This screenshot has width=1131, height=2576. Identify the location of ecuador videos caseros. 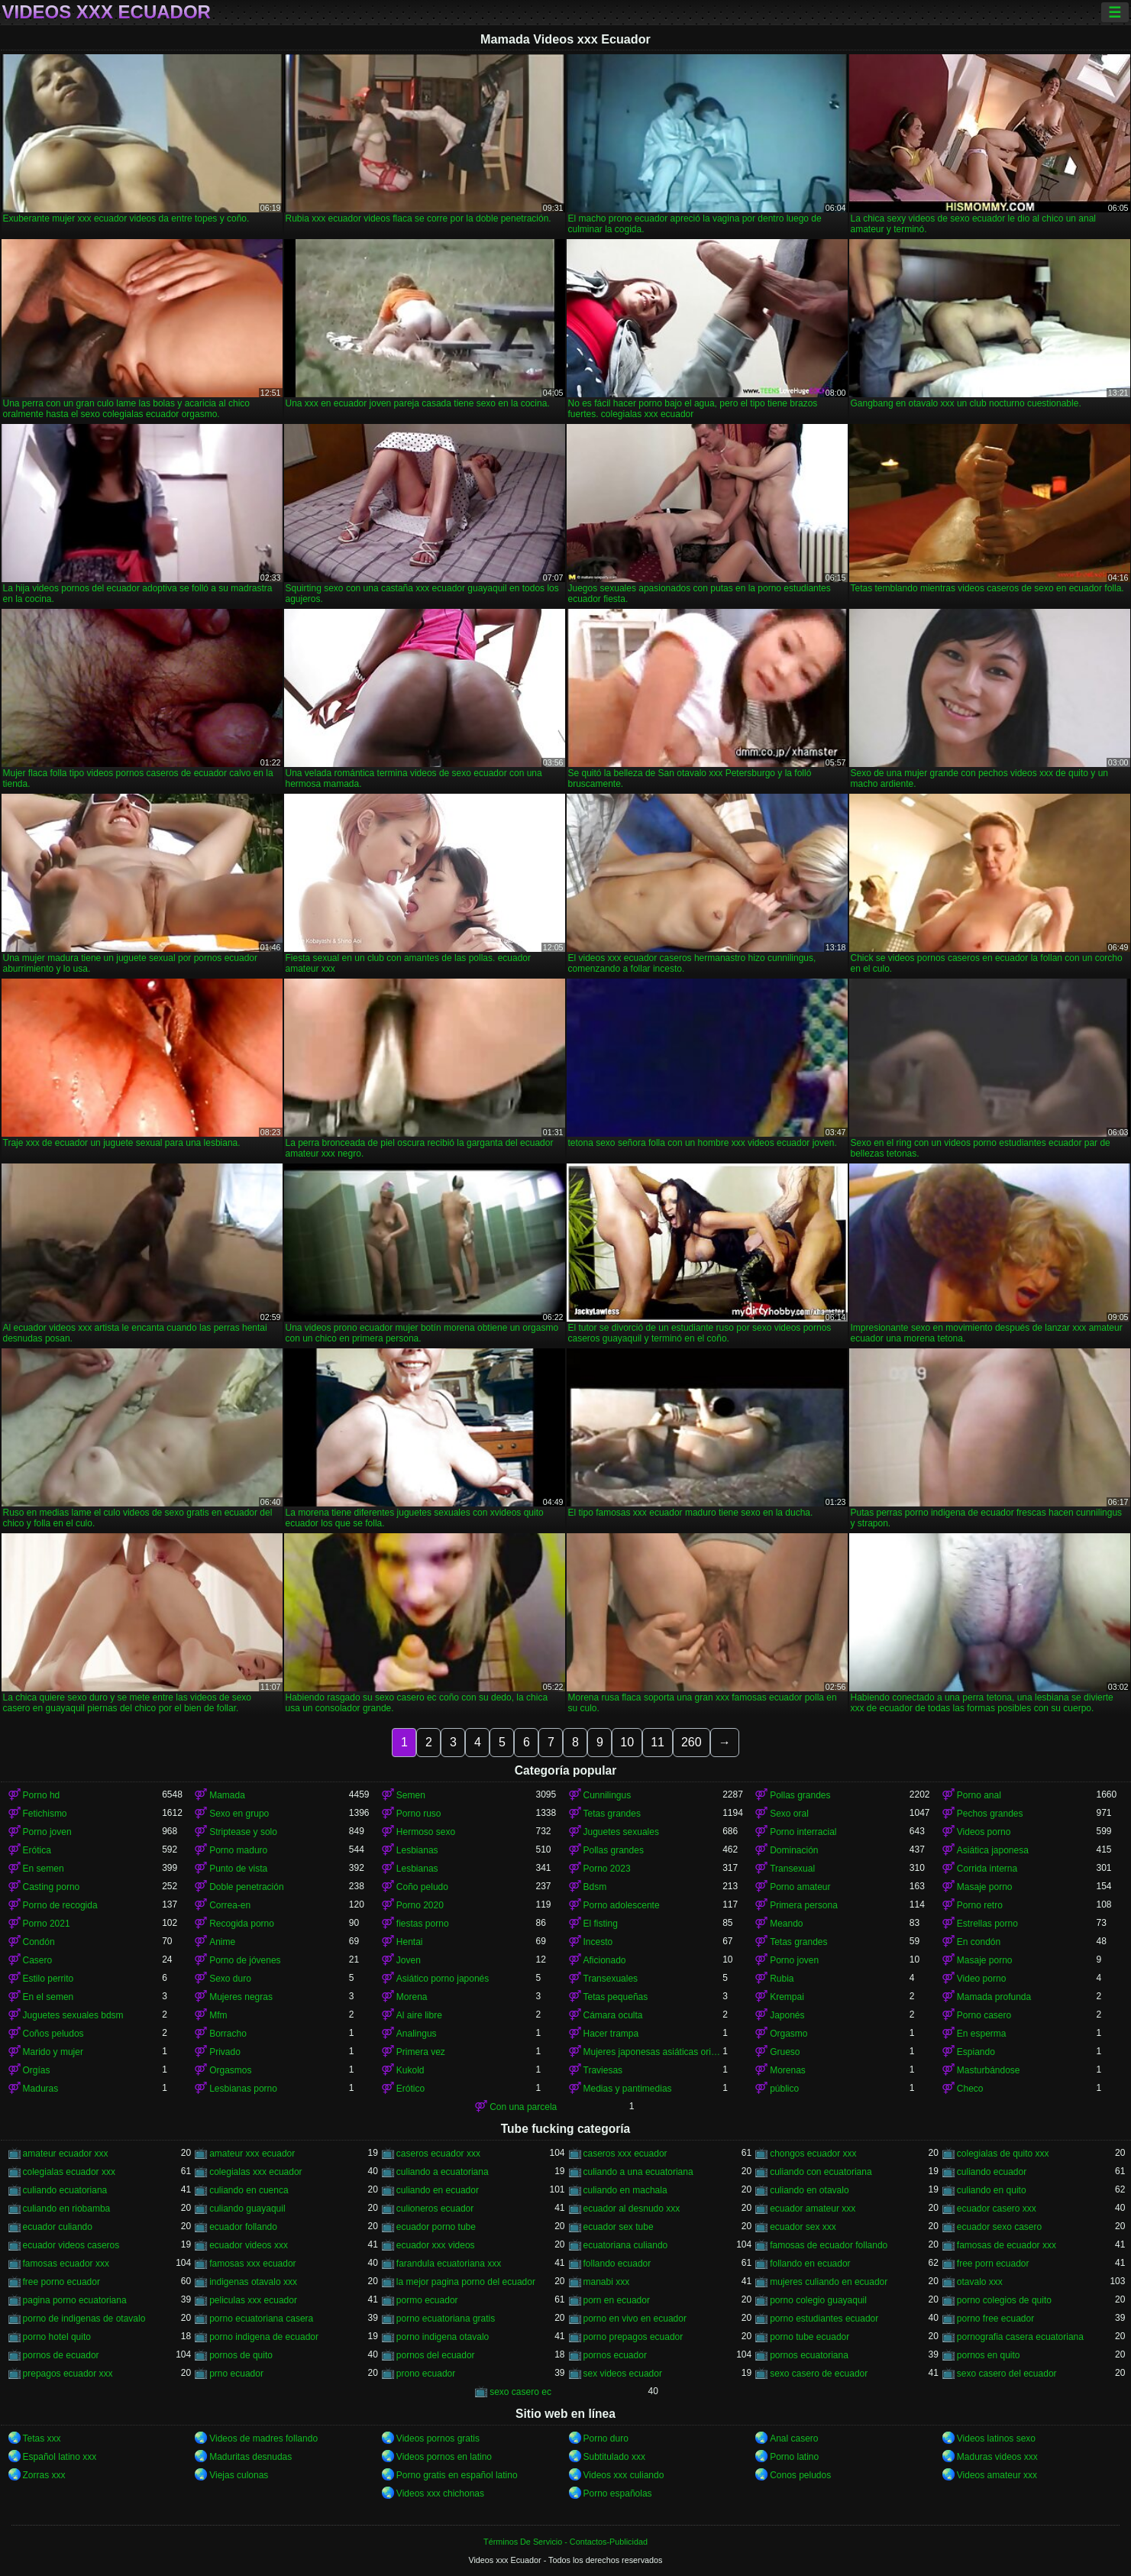
(71, 2245).